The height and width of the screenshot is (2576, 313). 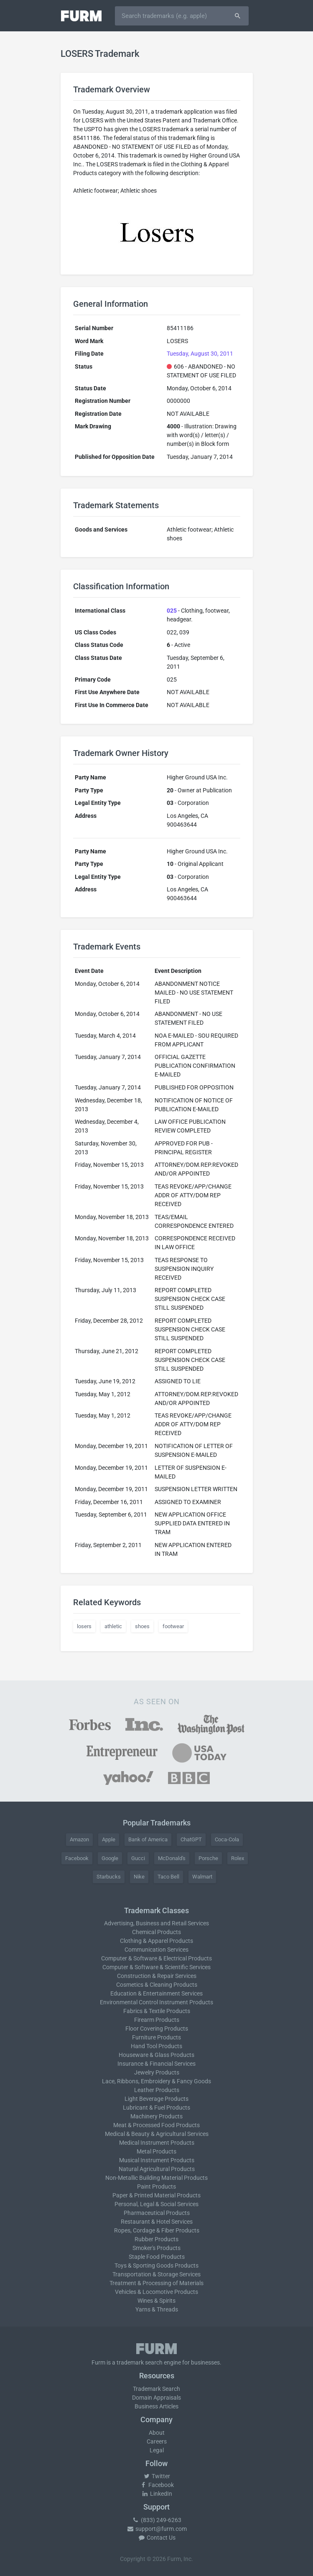 What do you see at coordinates (156, 2081) in the screenshot?
I see `Lace, Ribbons, Embroidery & Fancy Goods` at bounding box center [156, 2081].